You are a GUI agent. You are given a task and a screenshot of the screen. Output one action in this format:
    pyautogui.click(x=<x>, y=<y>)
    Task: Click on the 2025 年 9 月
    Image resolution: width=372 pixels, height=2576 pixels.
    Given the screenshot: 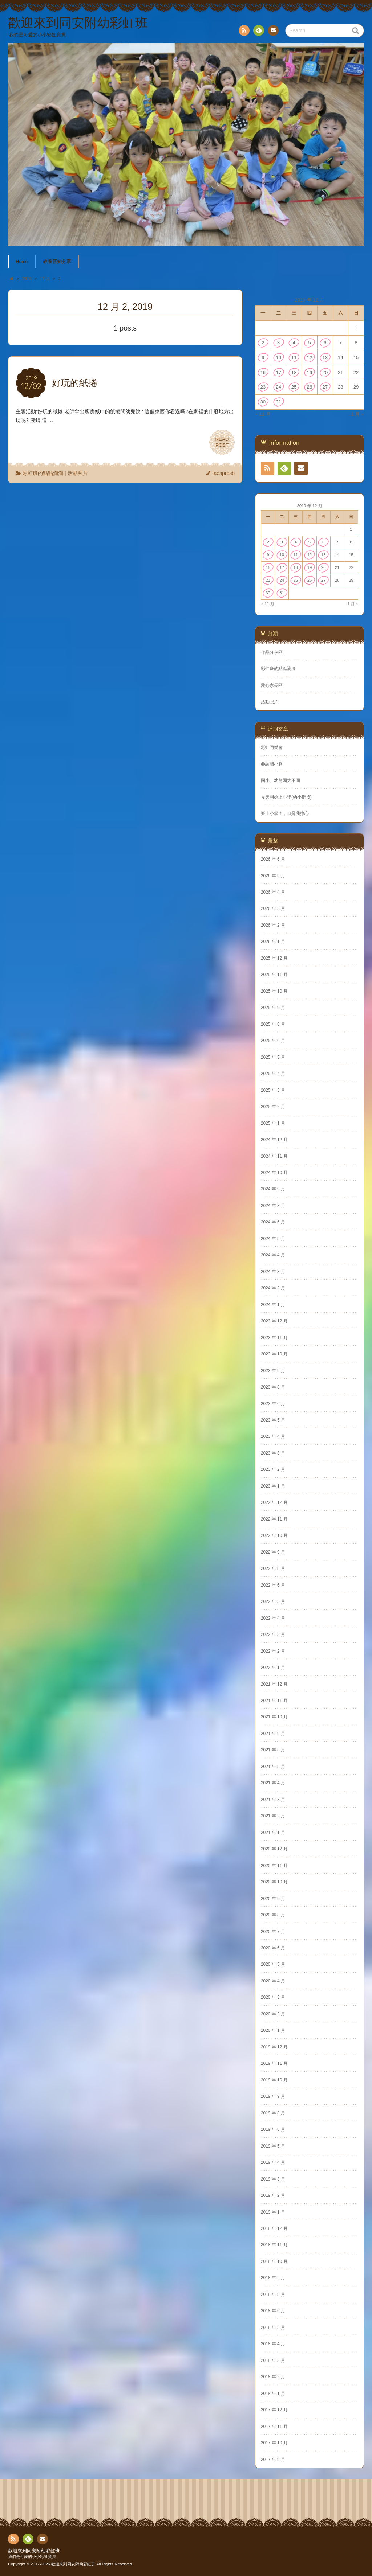 What is the action you would take?
    pyautogui.click(x=273, y=1007)
    